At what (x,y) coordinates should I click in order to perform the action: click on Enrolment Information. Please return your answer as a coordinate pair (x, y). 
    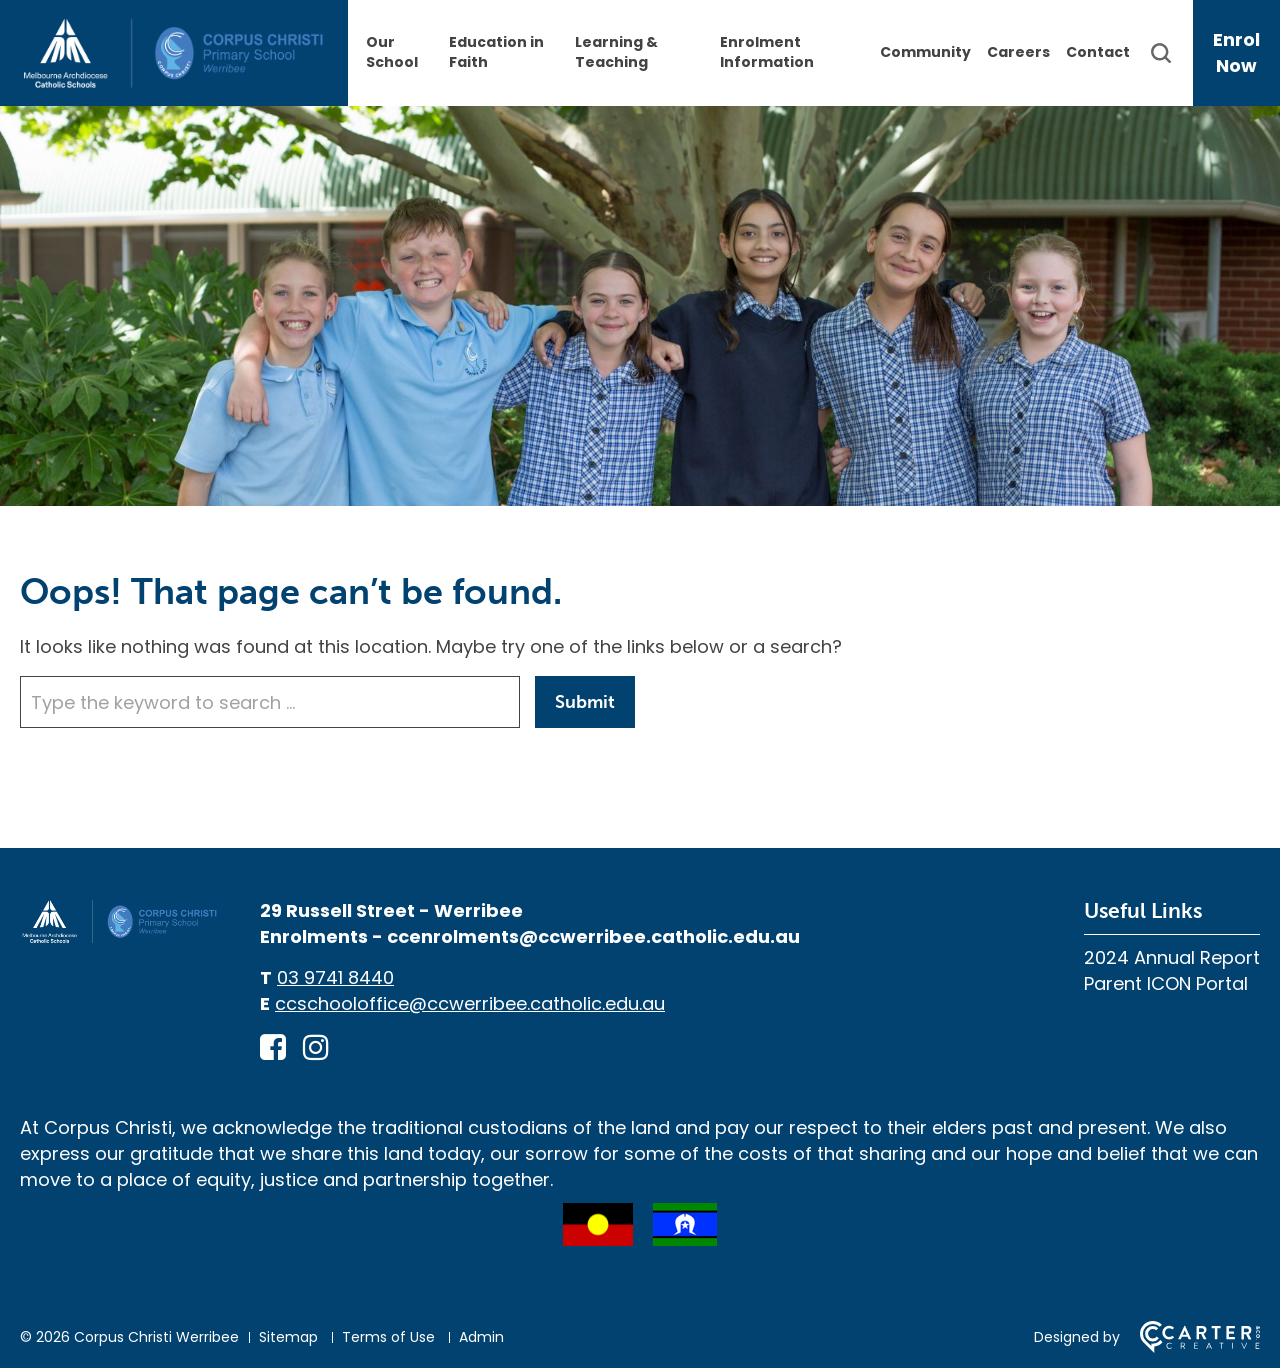
    Looking at the image, I should click on (767, 52).